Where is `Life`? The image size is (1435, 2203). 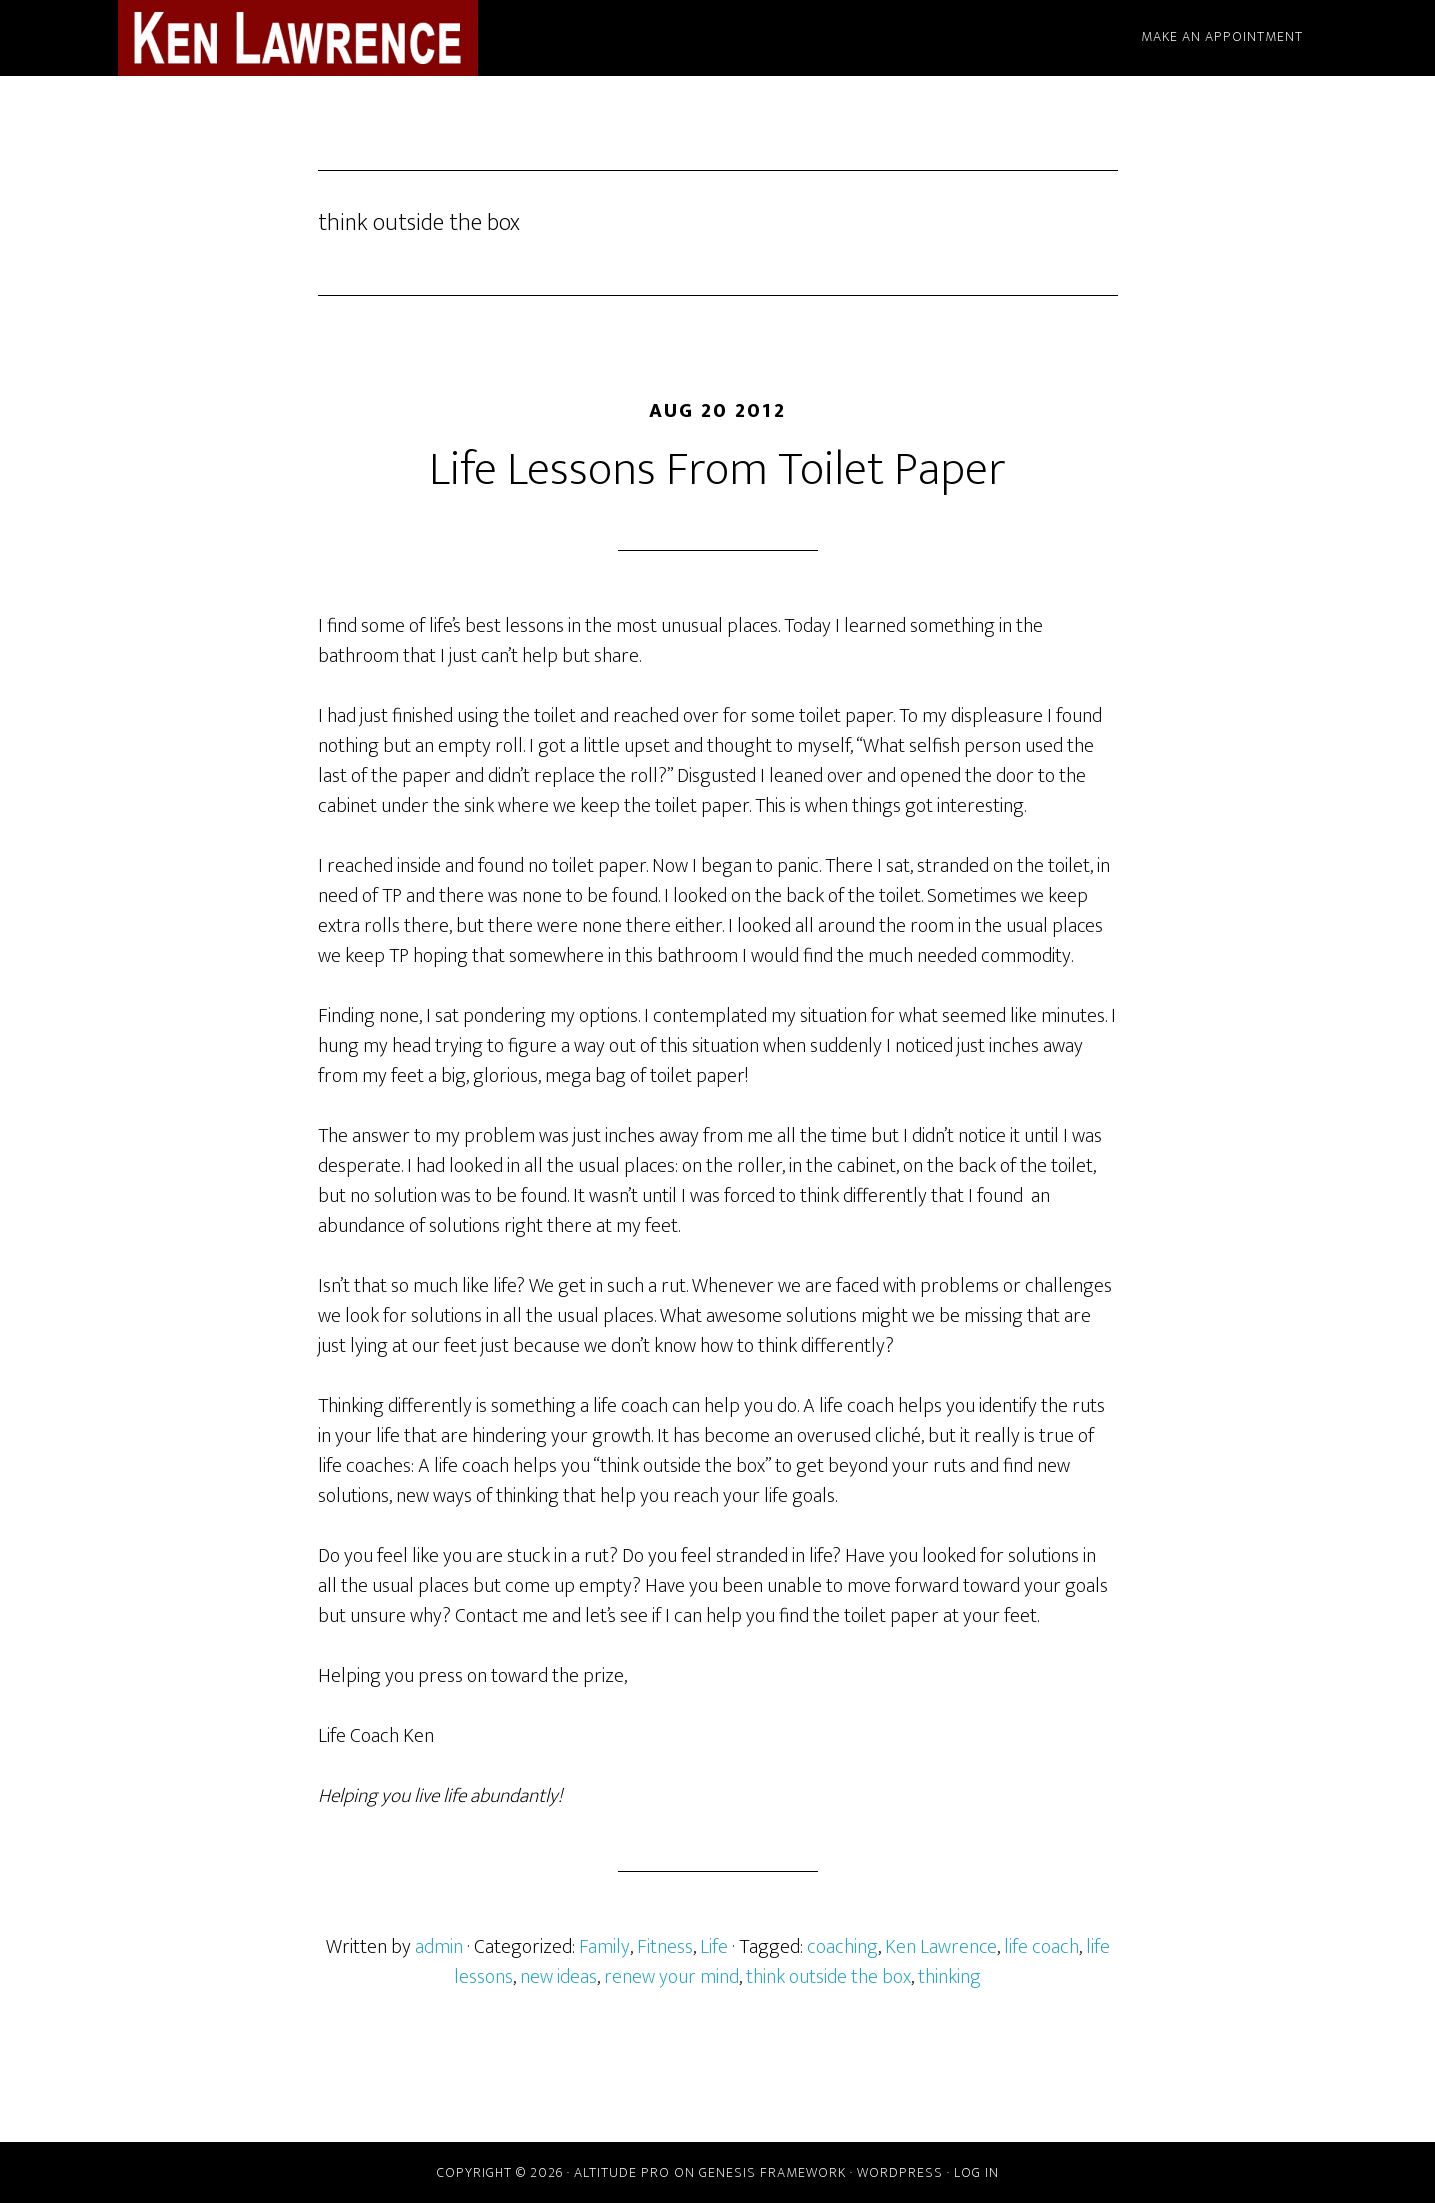 Life is located at coordinates (714, 1947).